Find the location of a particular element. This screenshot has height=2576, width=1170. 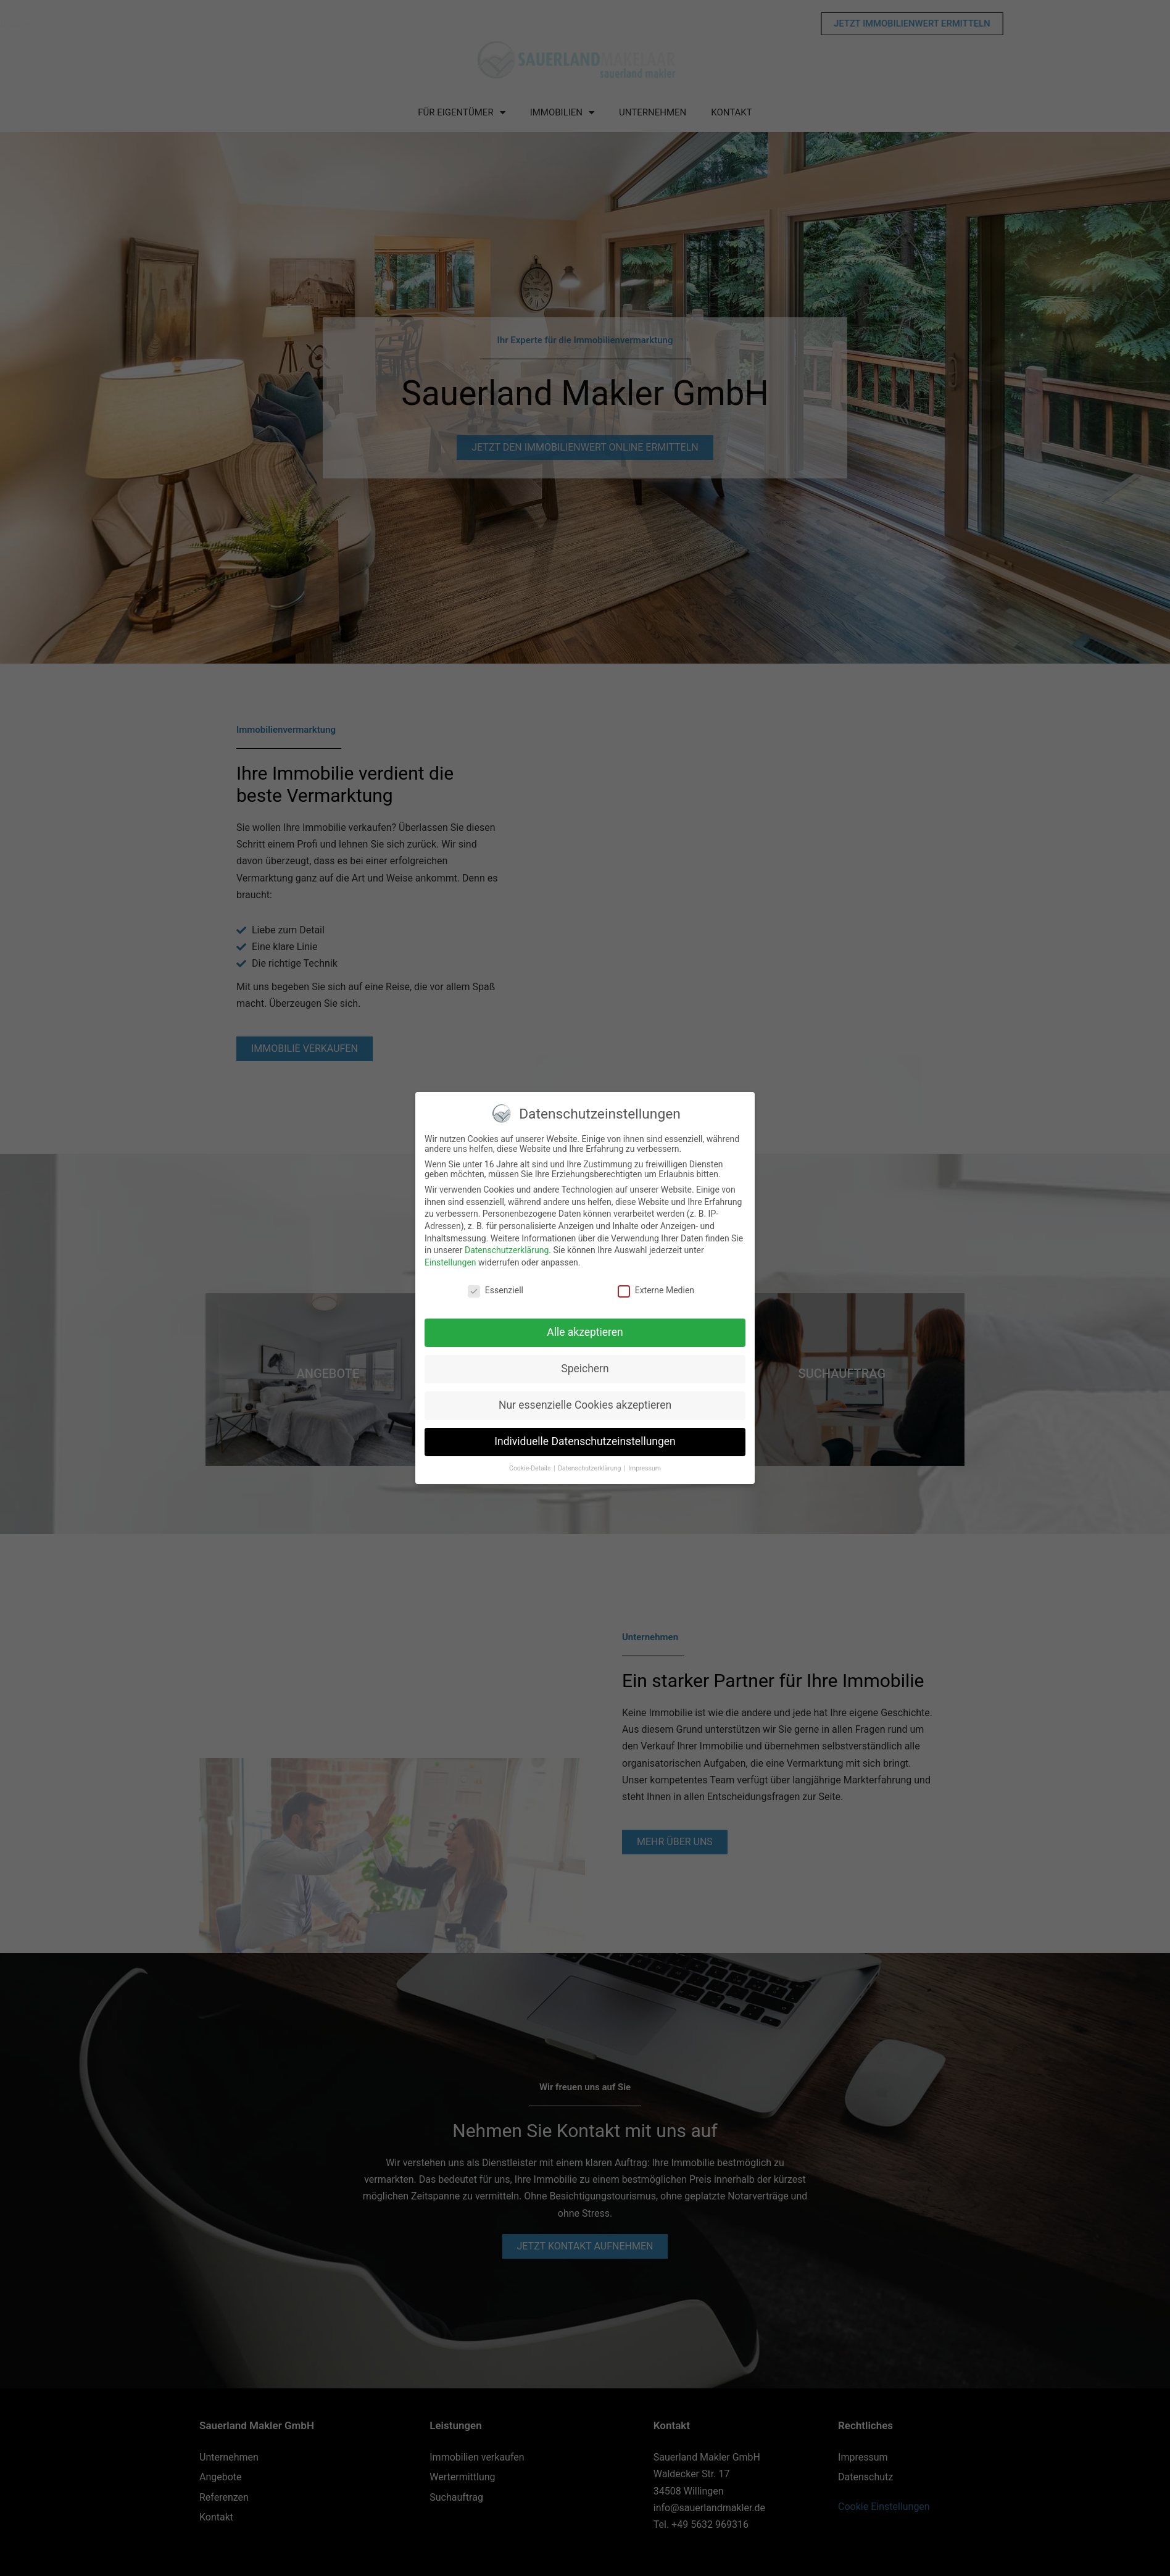

Individuelle Datenschutzeinstellungen [button] is located at coordinates (584, 1442).